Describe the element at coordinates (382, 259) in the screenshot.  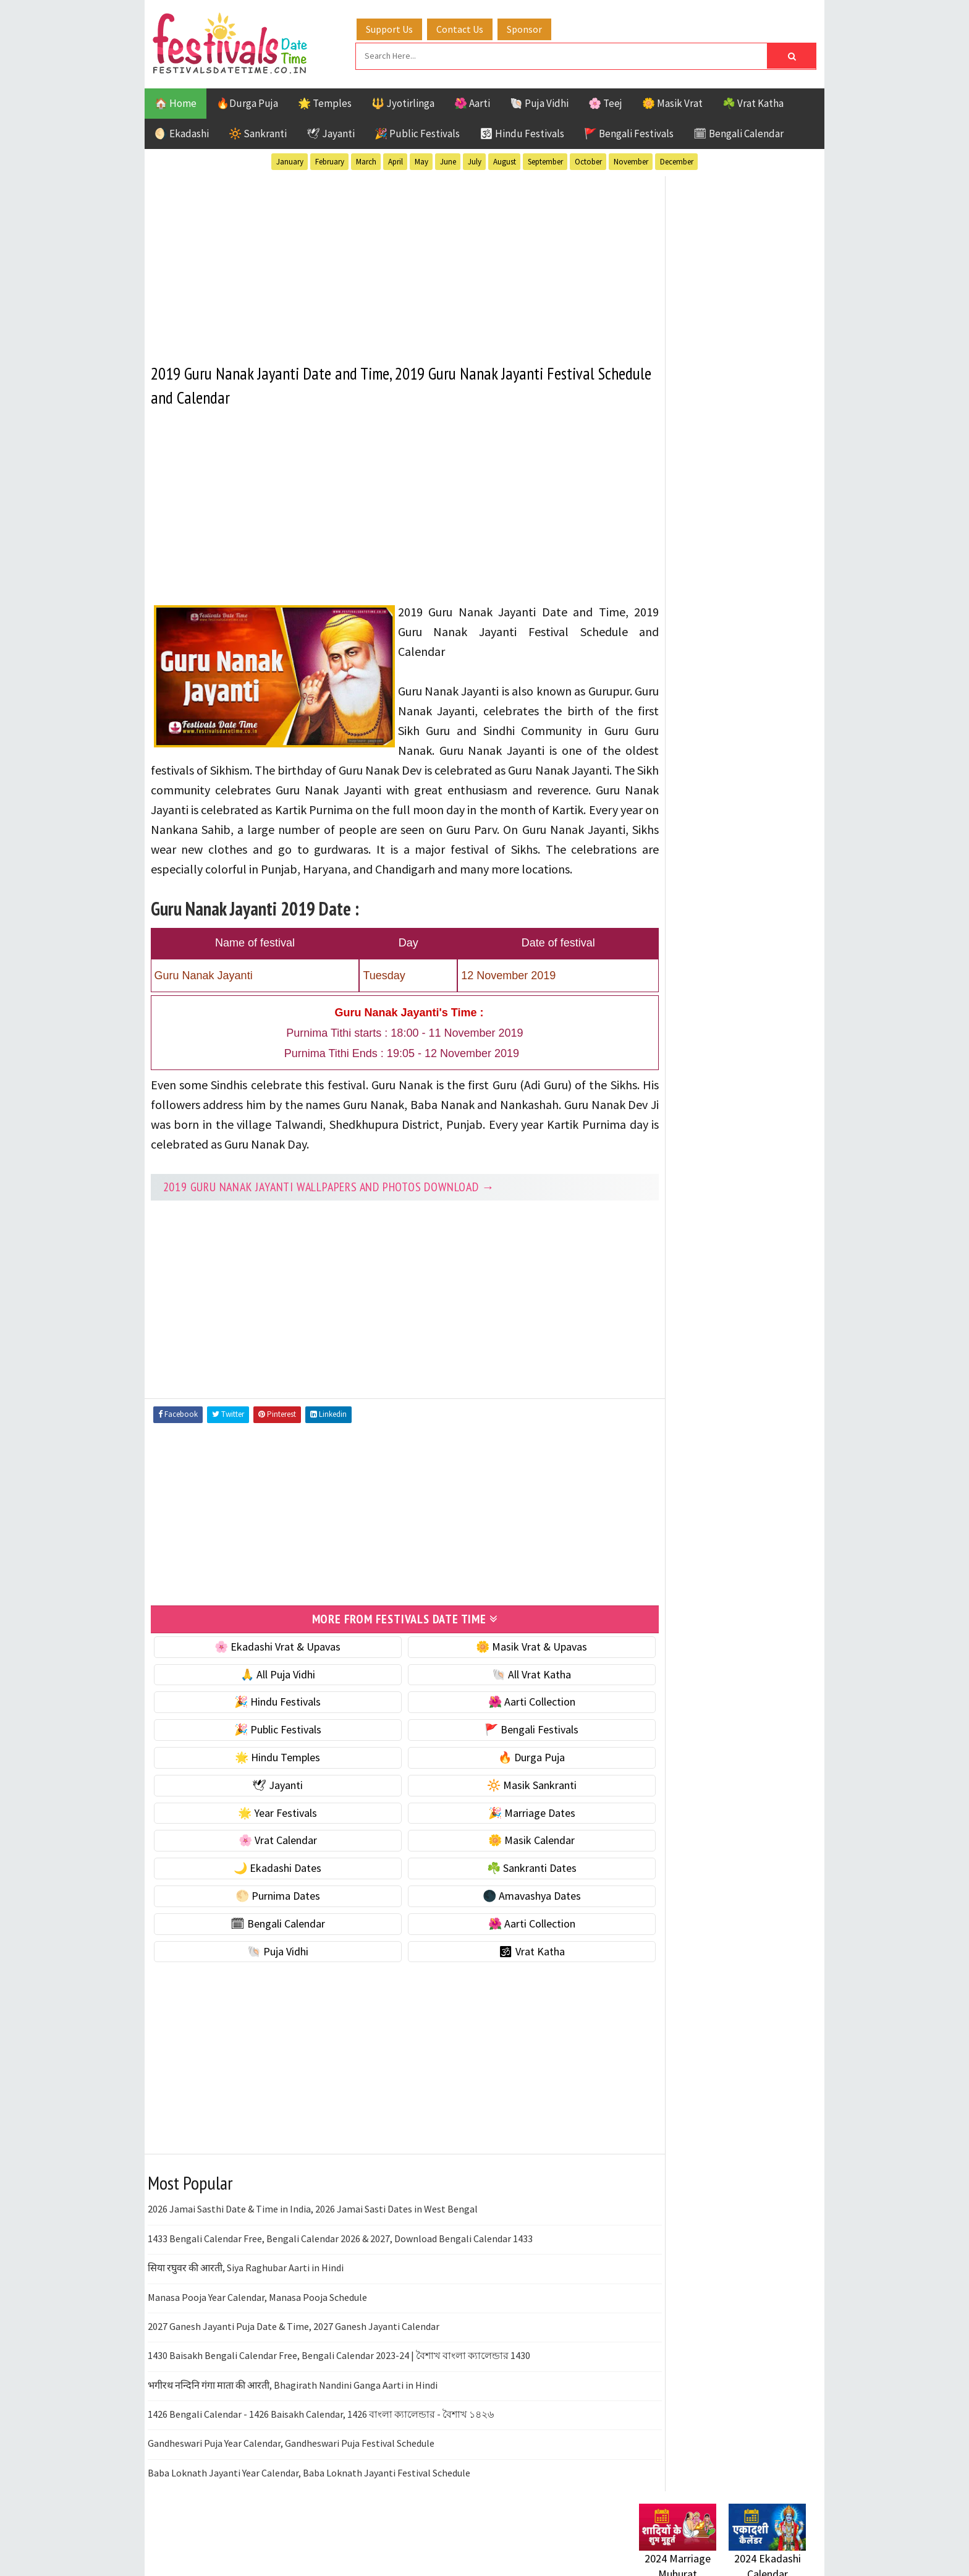
I see `[Advertisement]` at that location.